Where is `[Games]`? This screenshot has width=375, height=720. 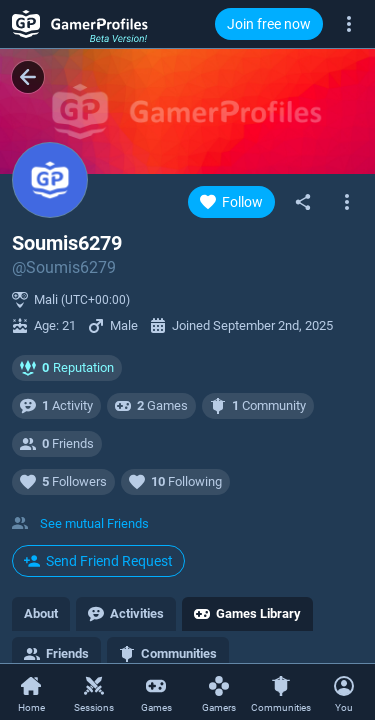
[Games] is located at coordinates (156, 693).